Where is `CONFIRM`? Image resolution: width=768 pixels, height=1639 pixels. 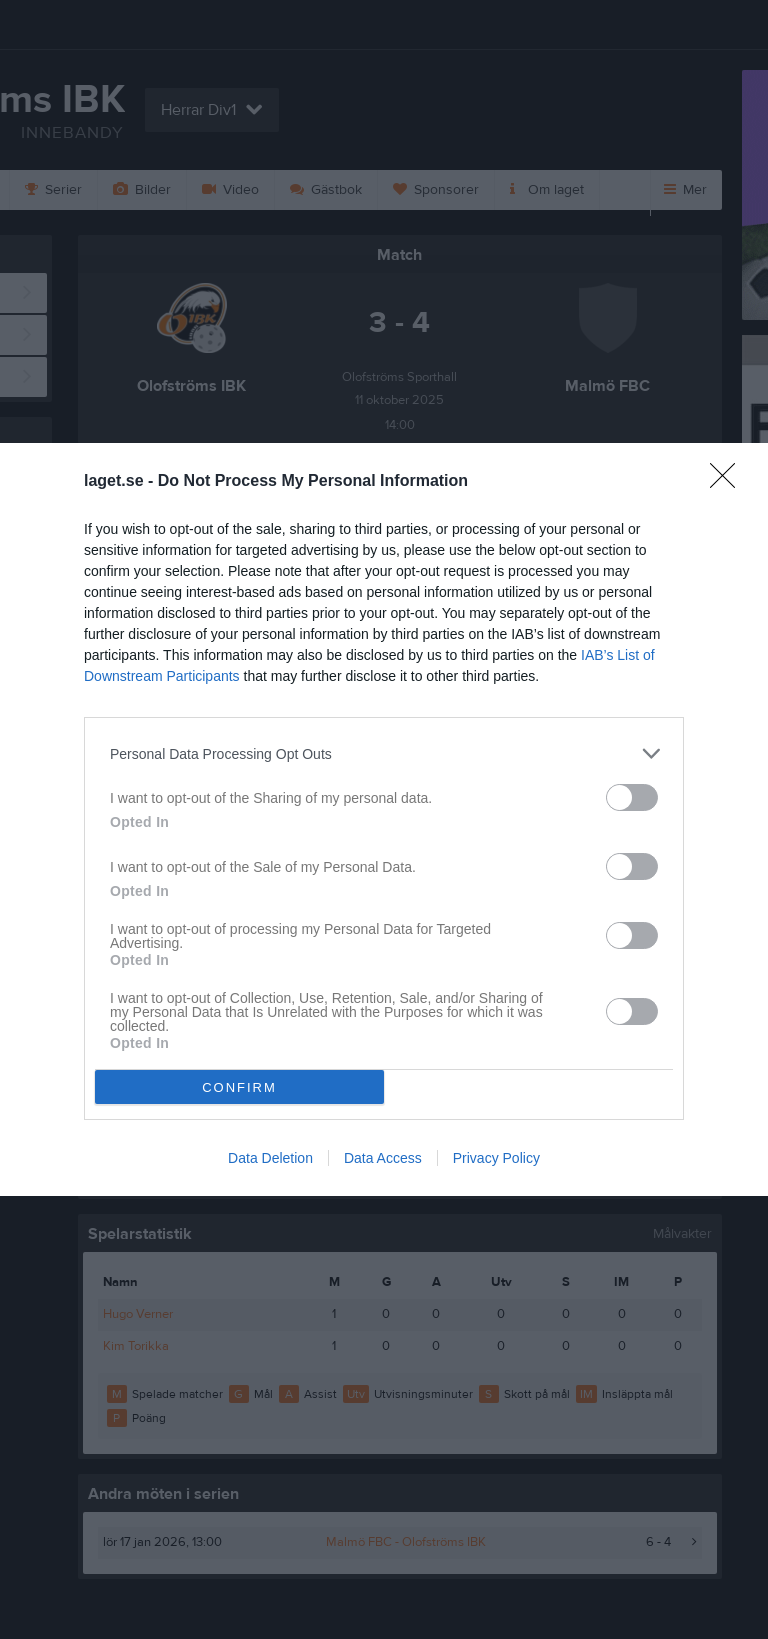
CONFIRM is located at coordinates (239, 1086).